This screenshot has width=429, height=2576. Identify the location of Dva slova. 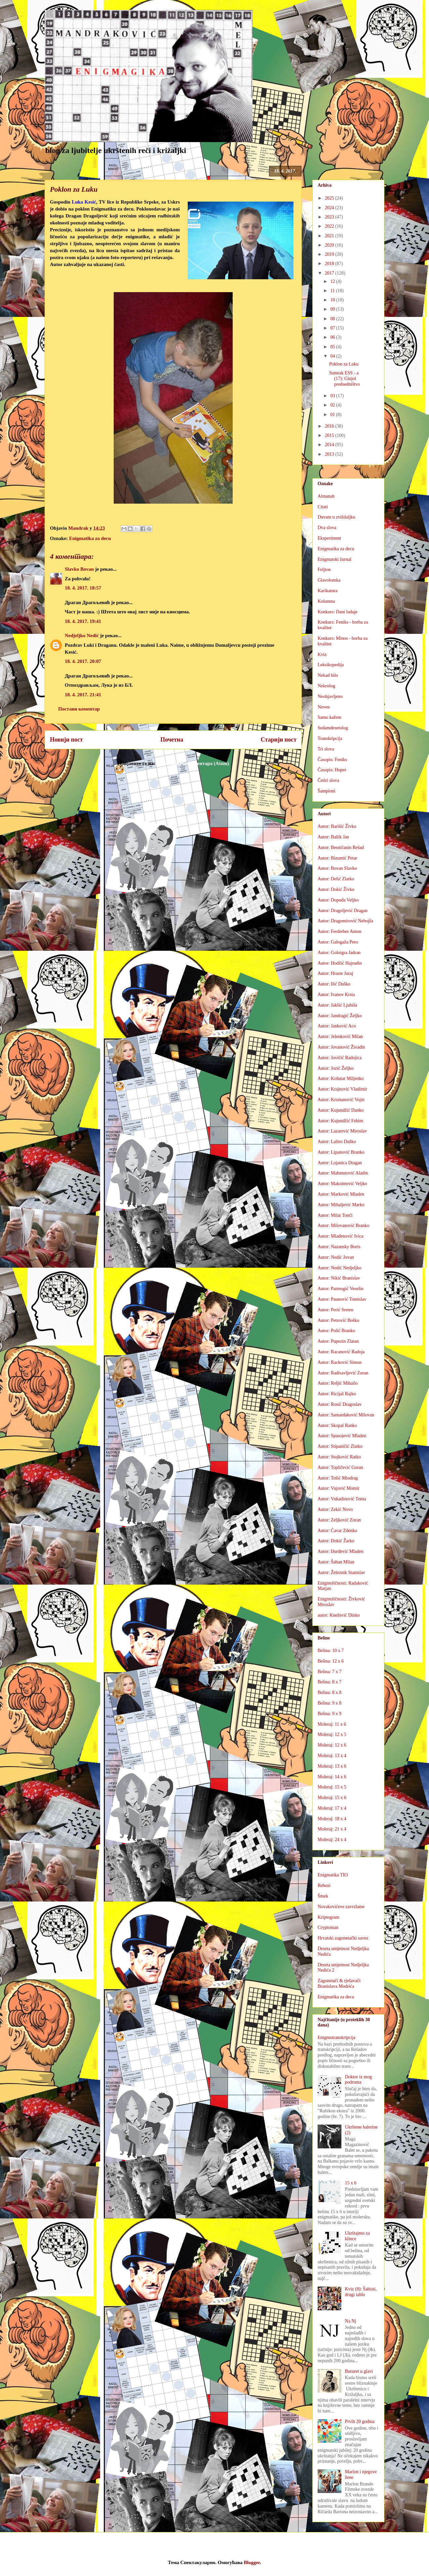
(327, 527).